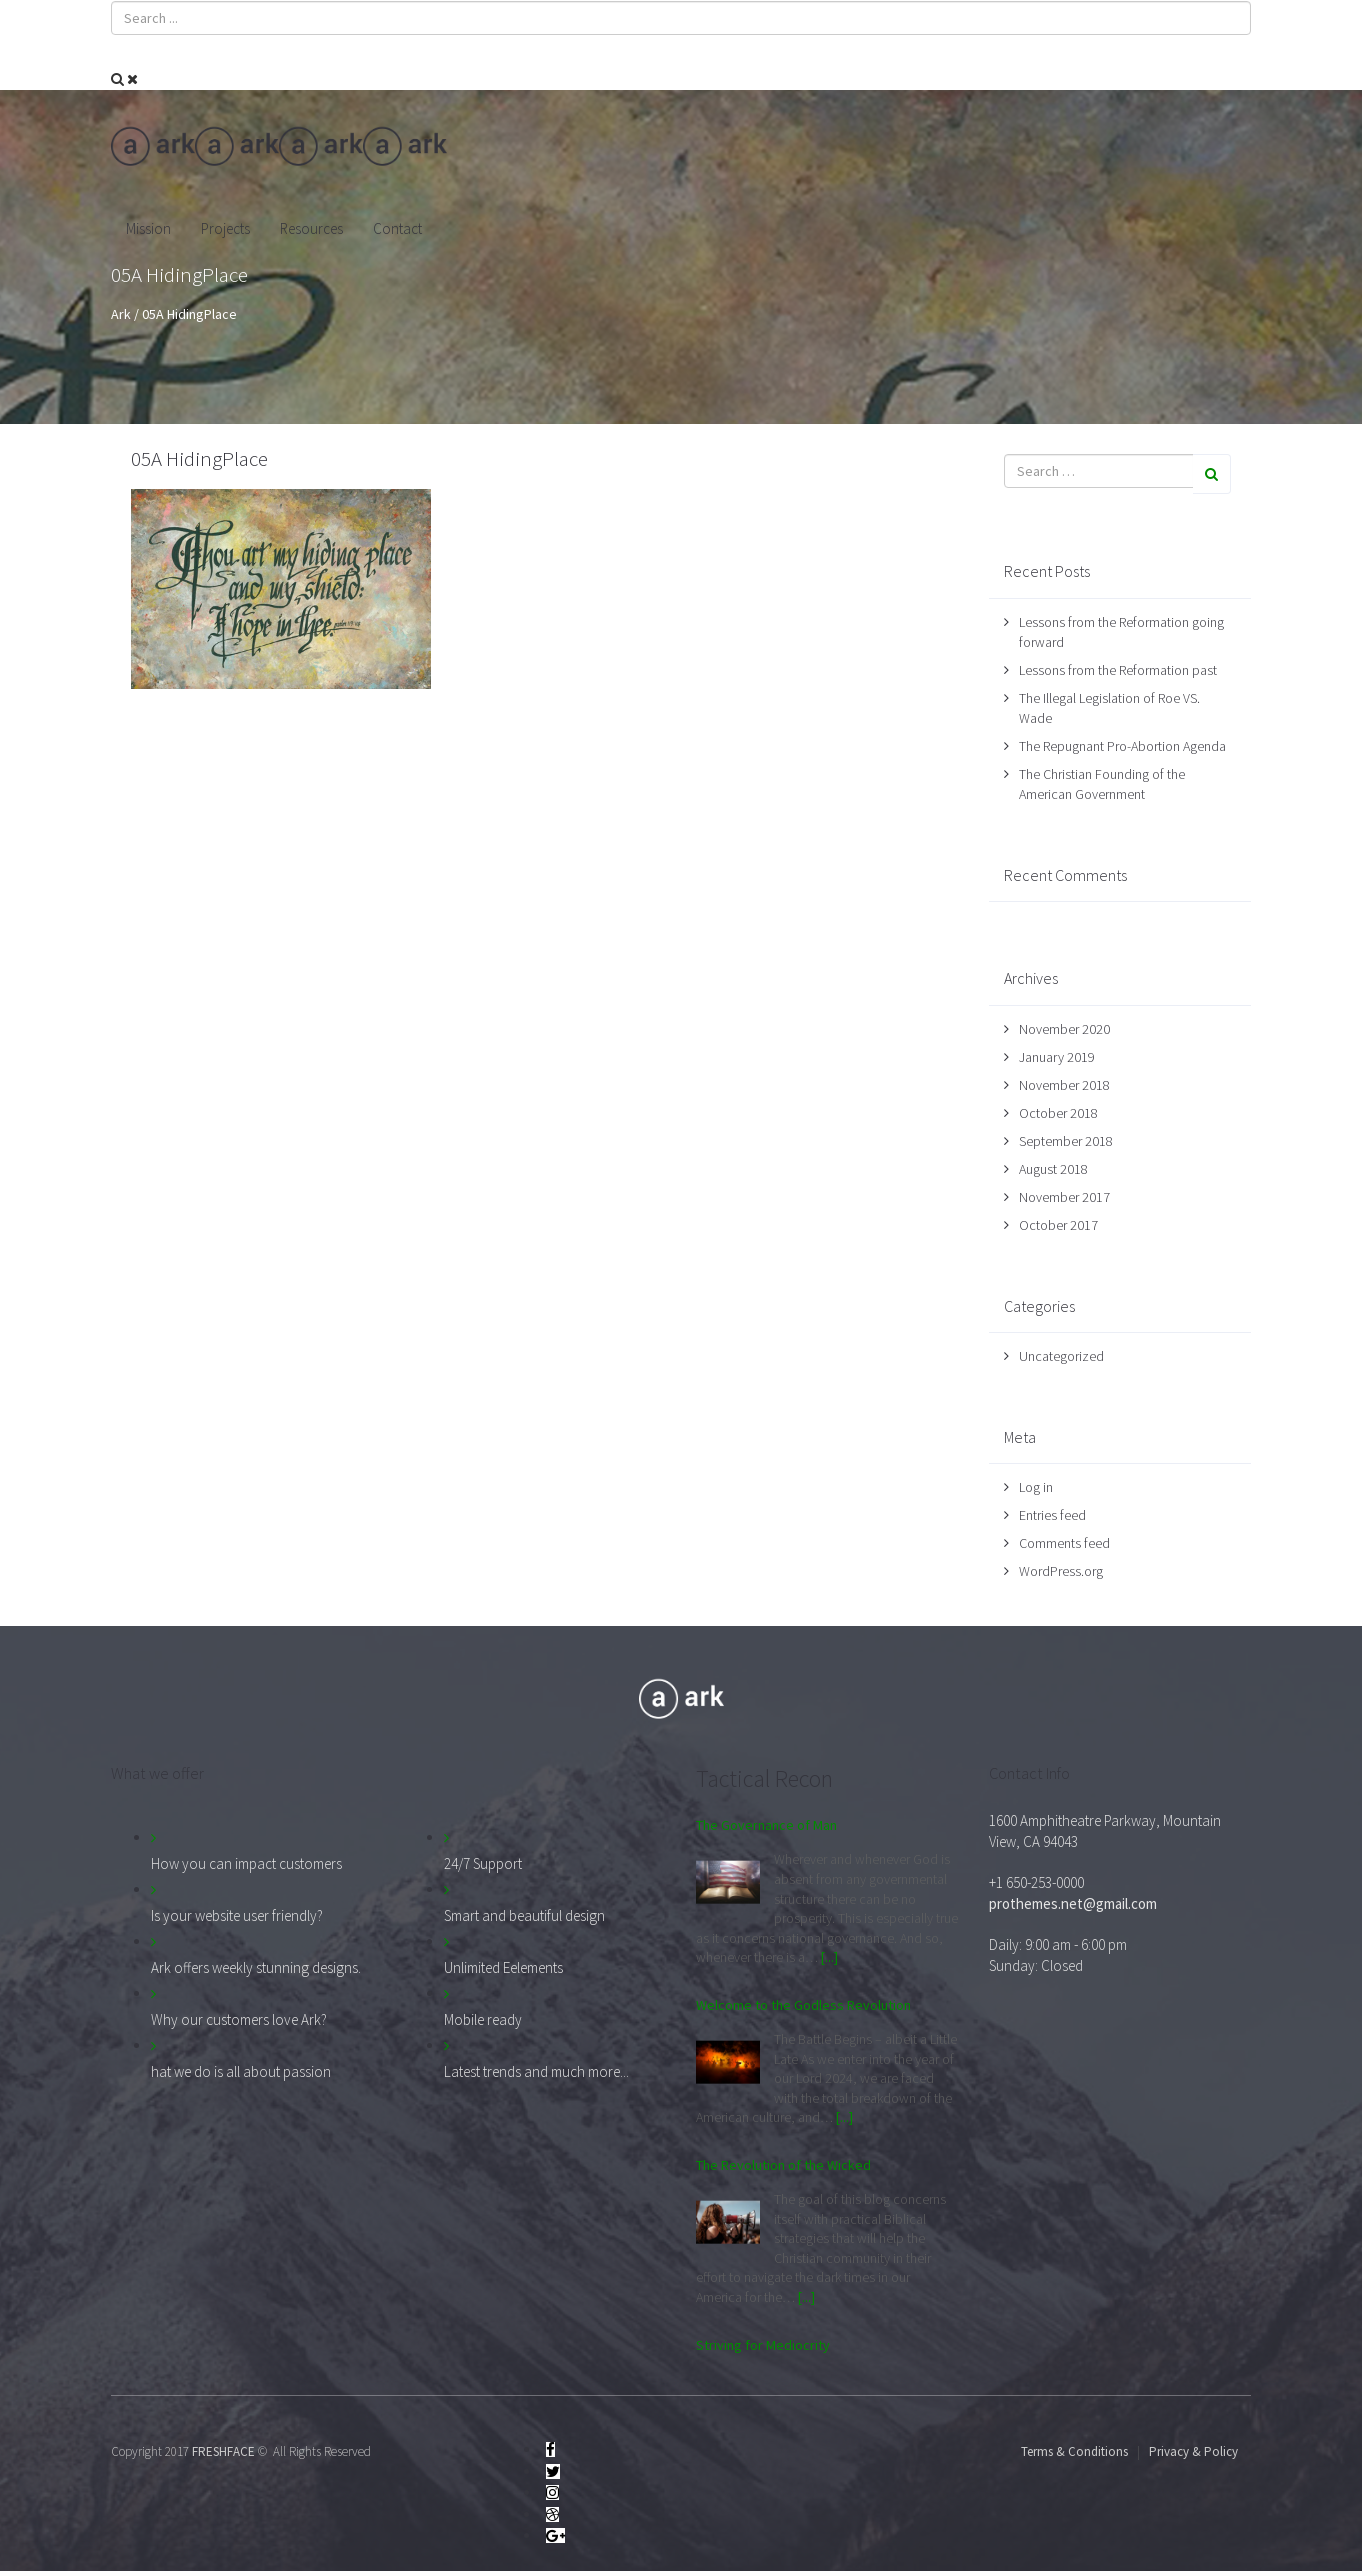 The width and height of the screenshot is (1362, 2571). I want to click on Smart and beautiful design, so click(524, 1915).